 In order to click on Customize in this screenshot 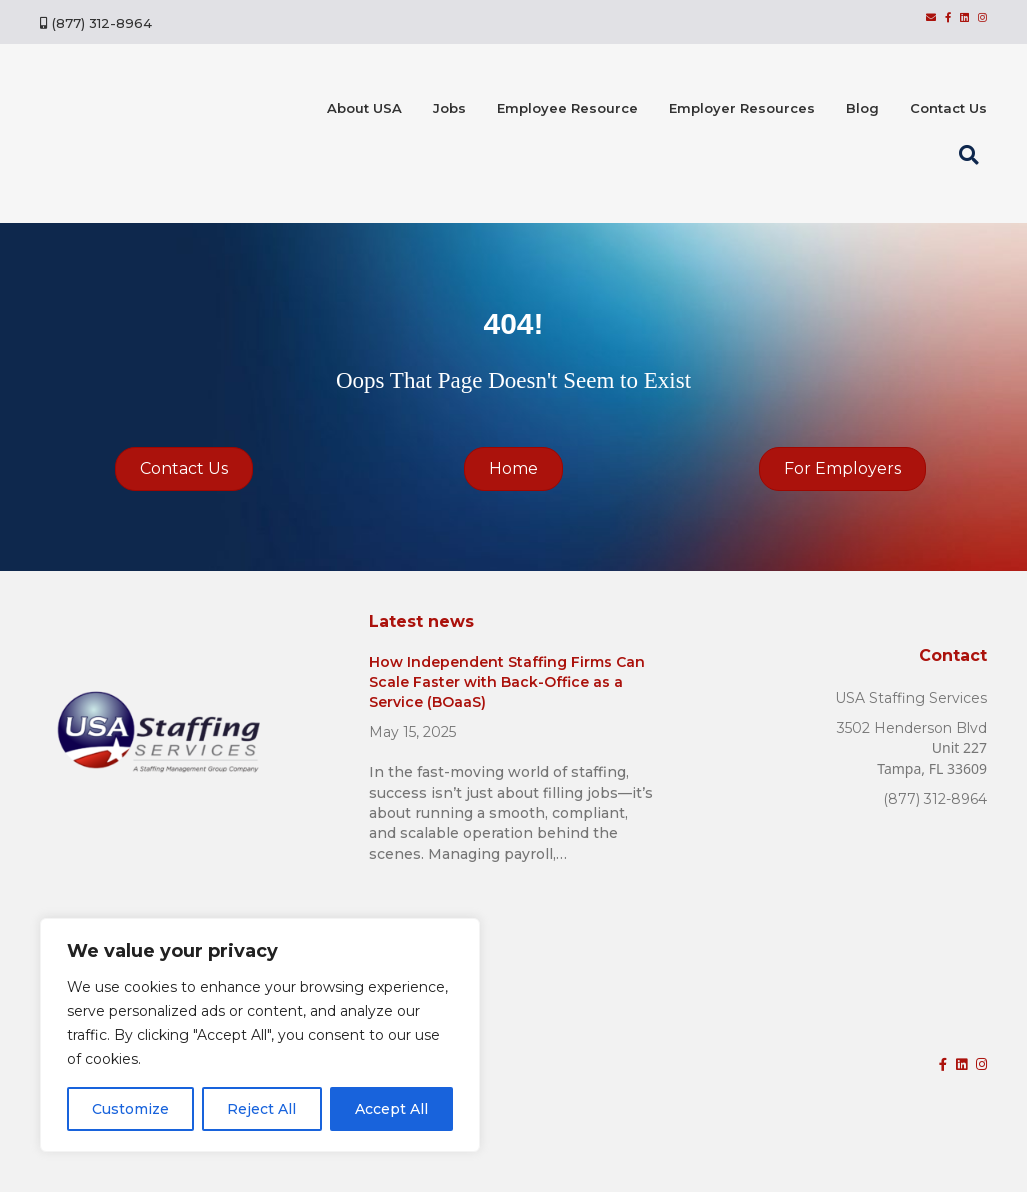, I will do `click(130, 1109)`.